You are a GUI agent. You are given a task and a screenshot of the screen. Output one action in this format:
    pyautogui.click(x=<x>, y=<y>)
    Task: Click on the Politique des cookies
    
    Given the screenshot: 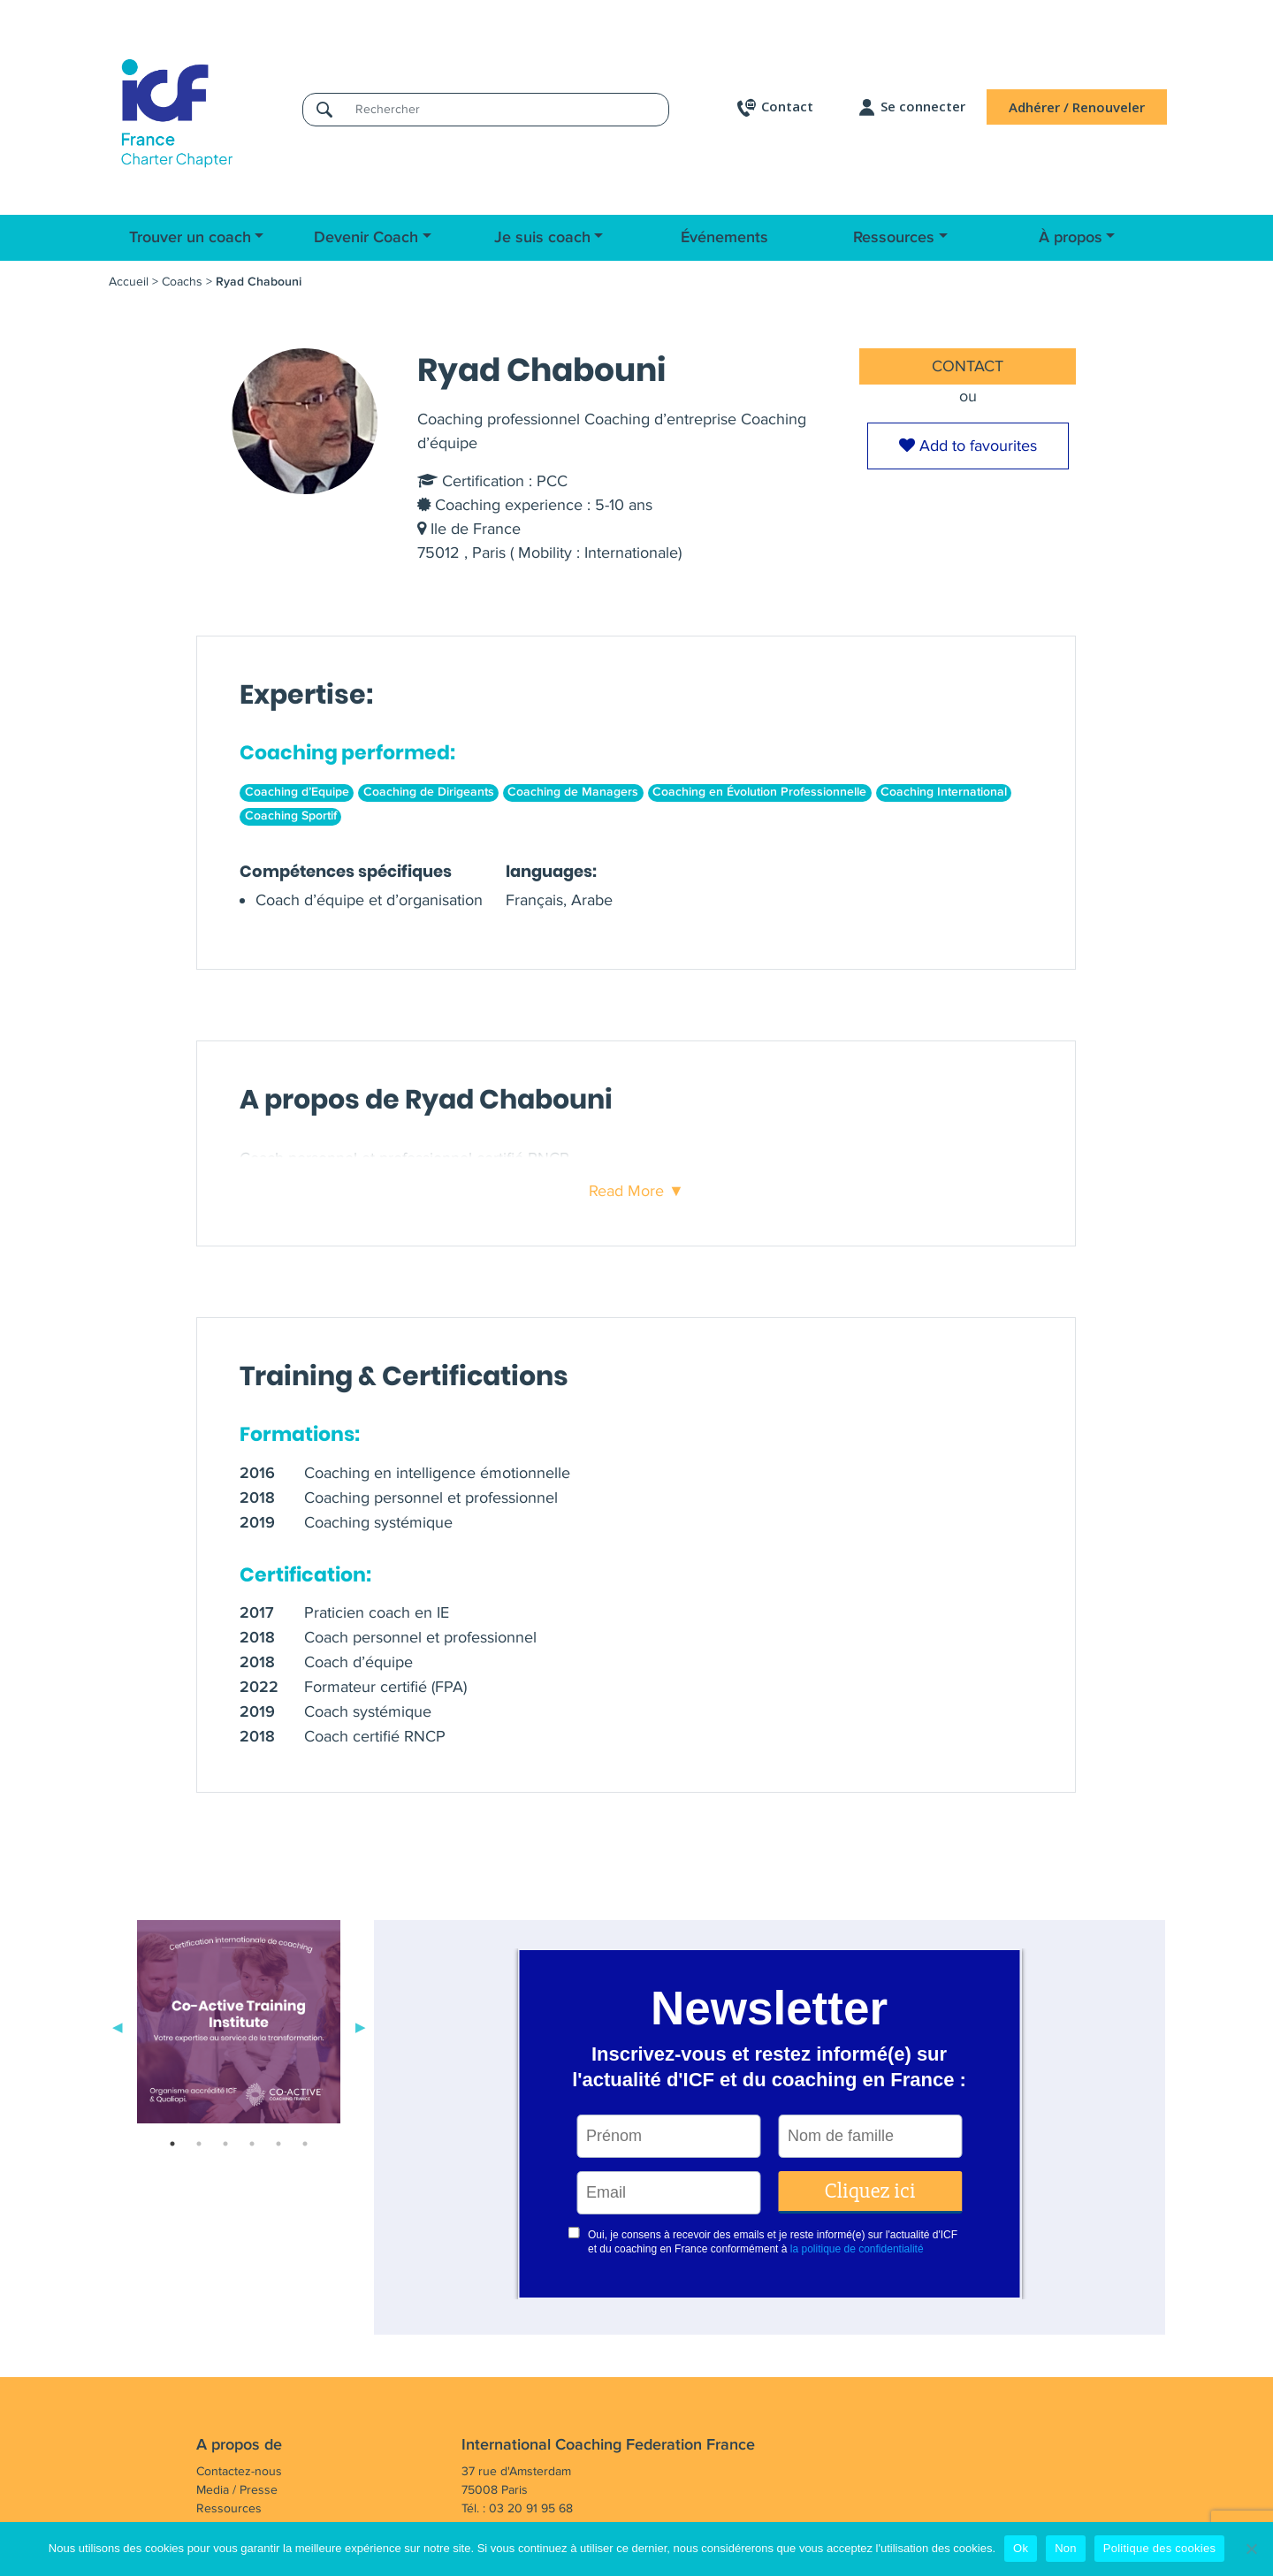 What is the action you would take?
    pyautogui.click(x=1159, y=2548)
    